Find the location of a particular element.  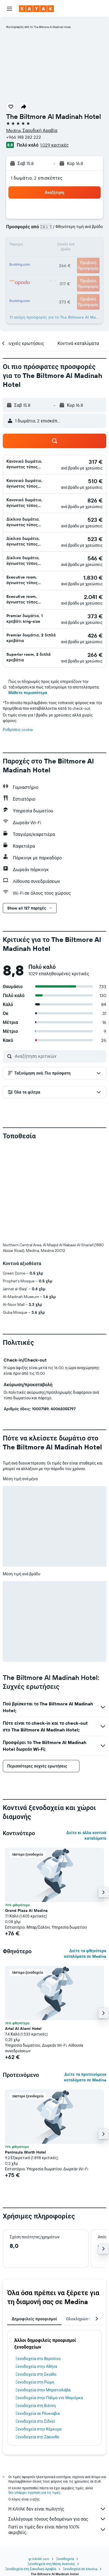

Δημοφιλείς προορισμοί [tab] is located at coordinates (34, 2318).